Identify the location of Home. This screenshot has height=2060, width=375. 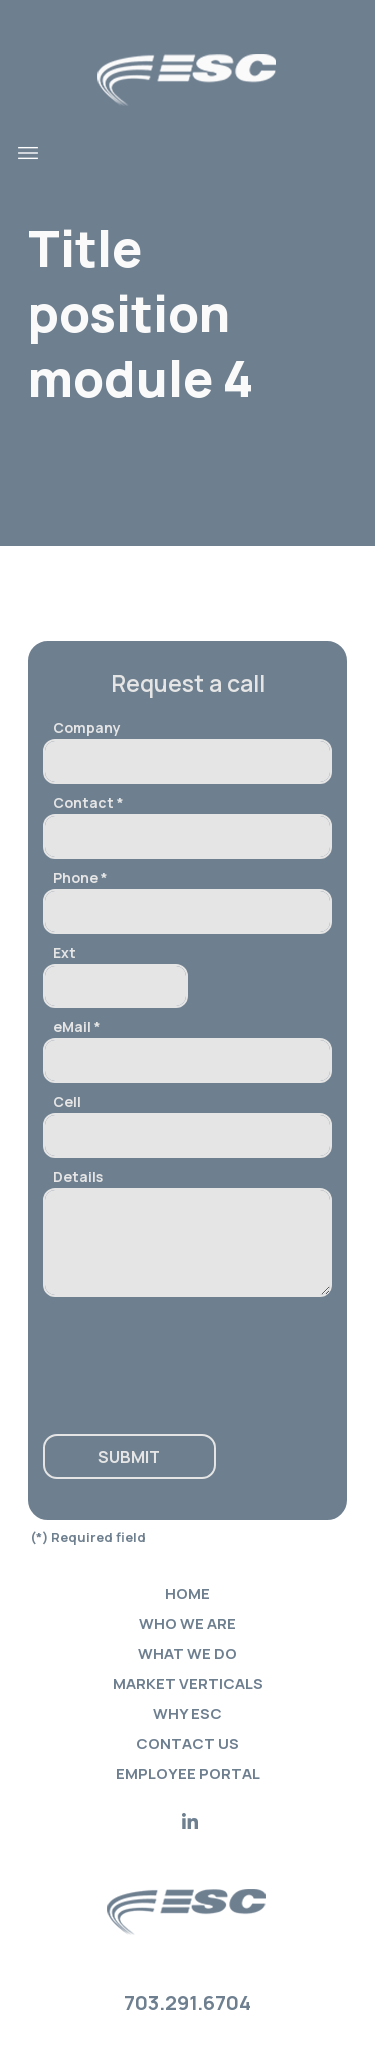
(187, 1593).